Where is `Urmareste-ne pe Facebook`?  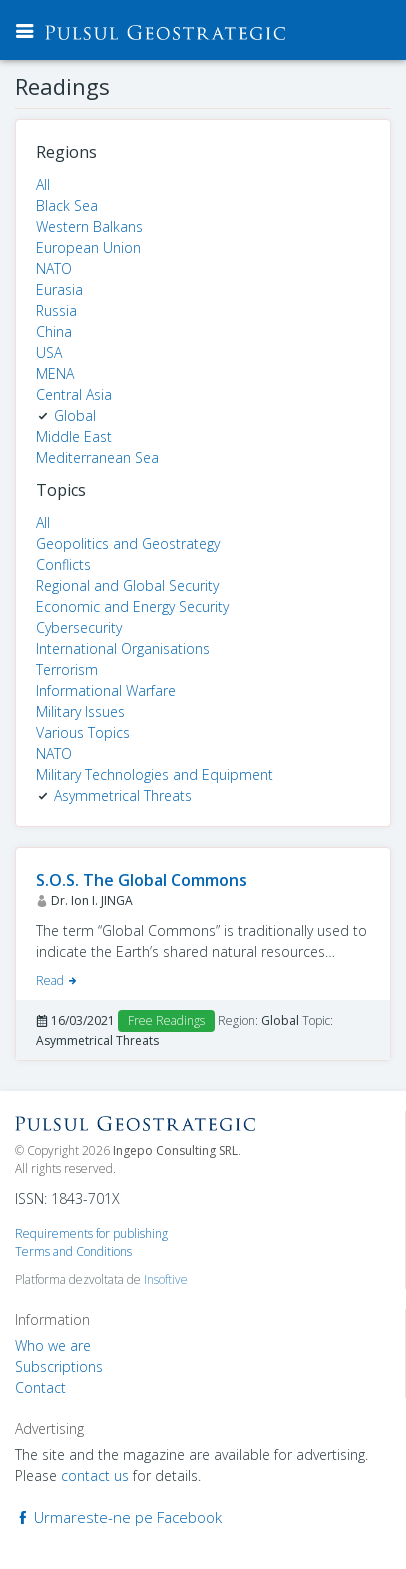 Urmareste-ne pe Facebook is located at coordinates (118, 1517).